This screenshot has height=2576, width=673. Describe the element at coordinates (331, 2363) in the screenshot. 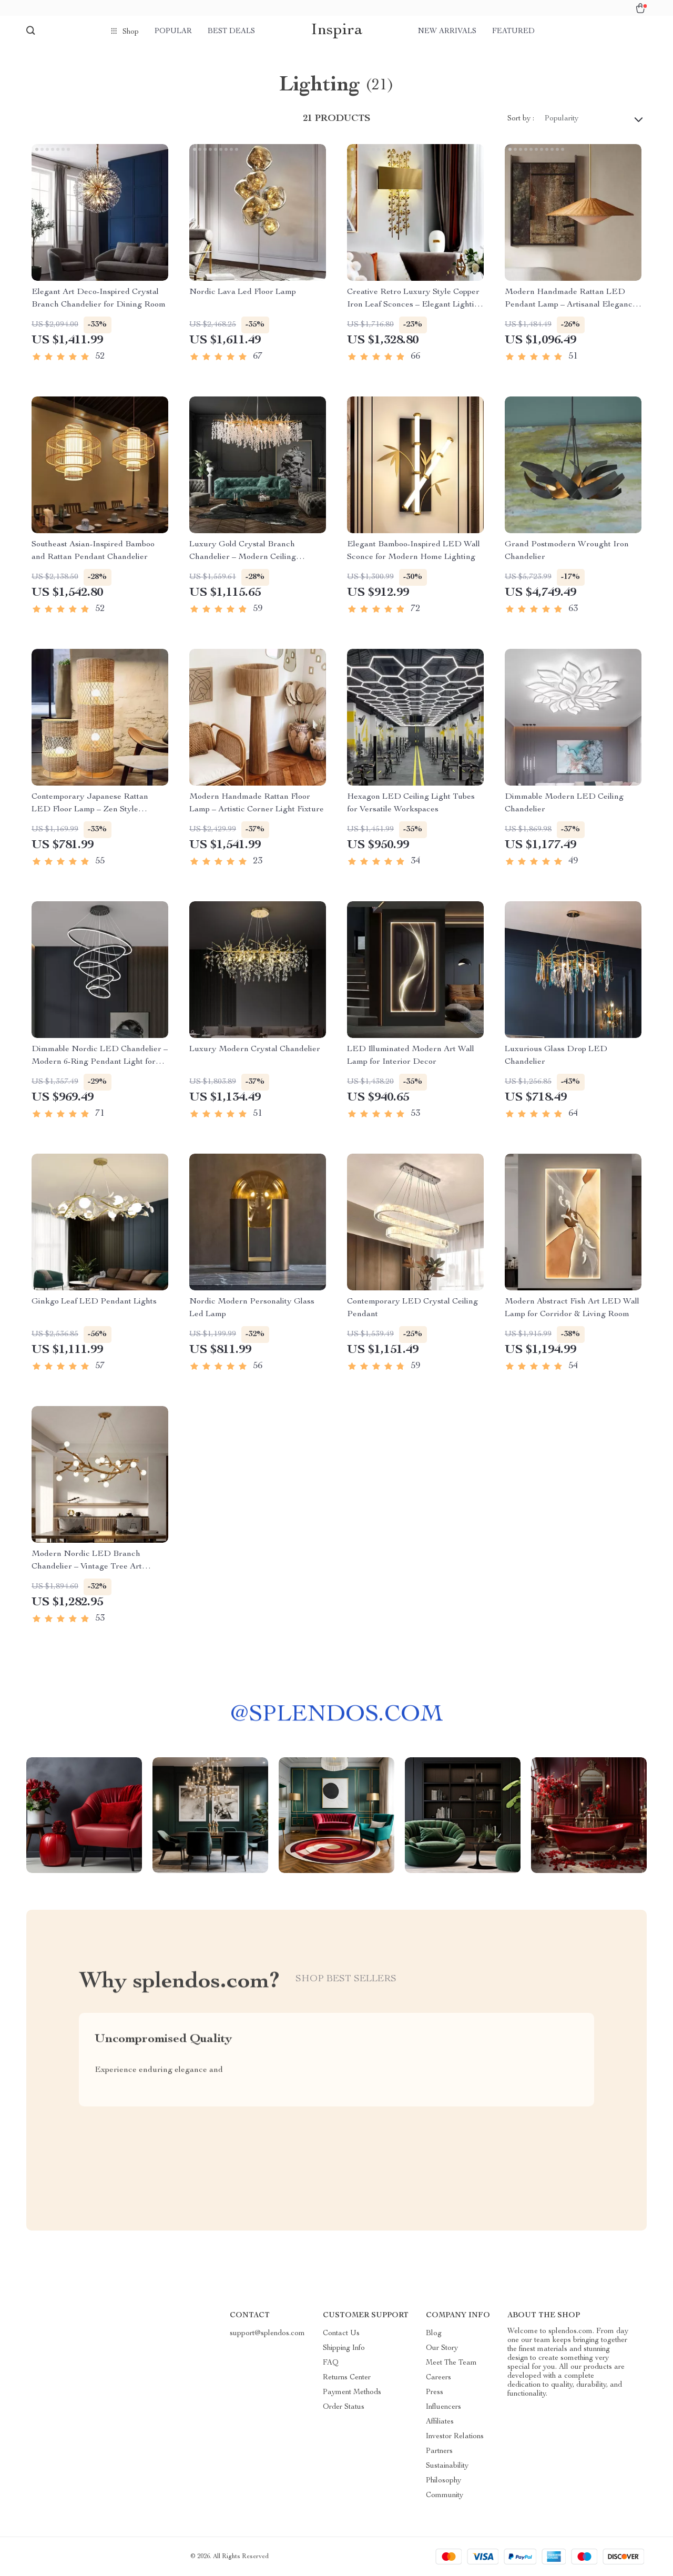

I see `FAQ` at that location.